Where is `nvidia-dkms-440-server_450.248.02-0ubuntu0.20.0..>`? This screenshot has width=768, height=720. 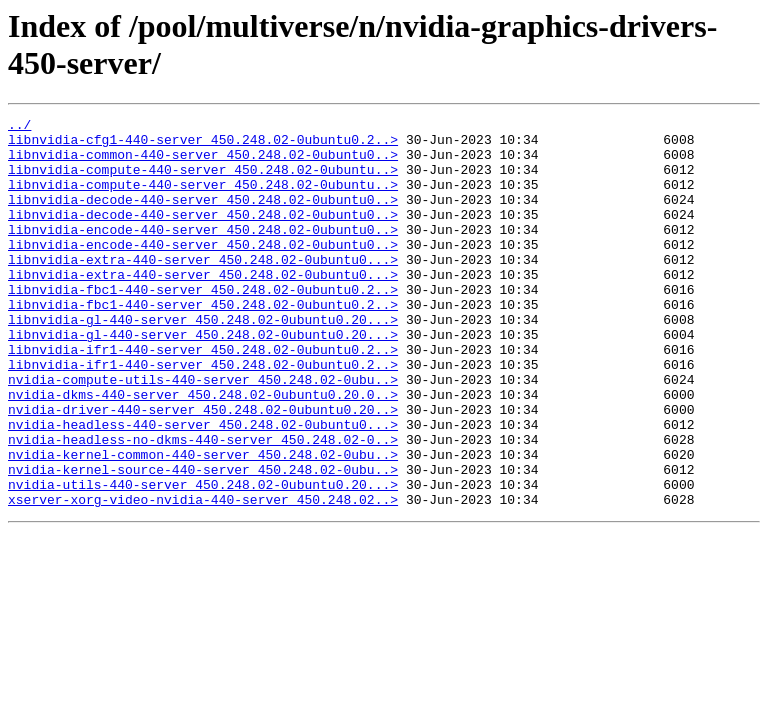 nvidia-dkms-440-server_450.248.02-0ubuntu0.20.0..> is located at coordinates (203, 451).